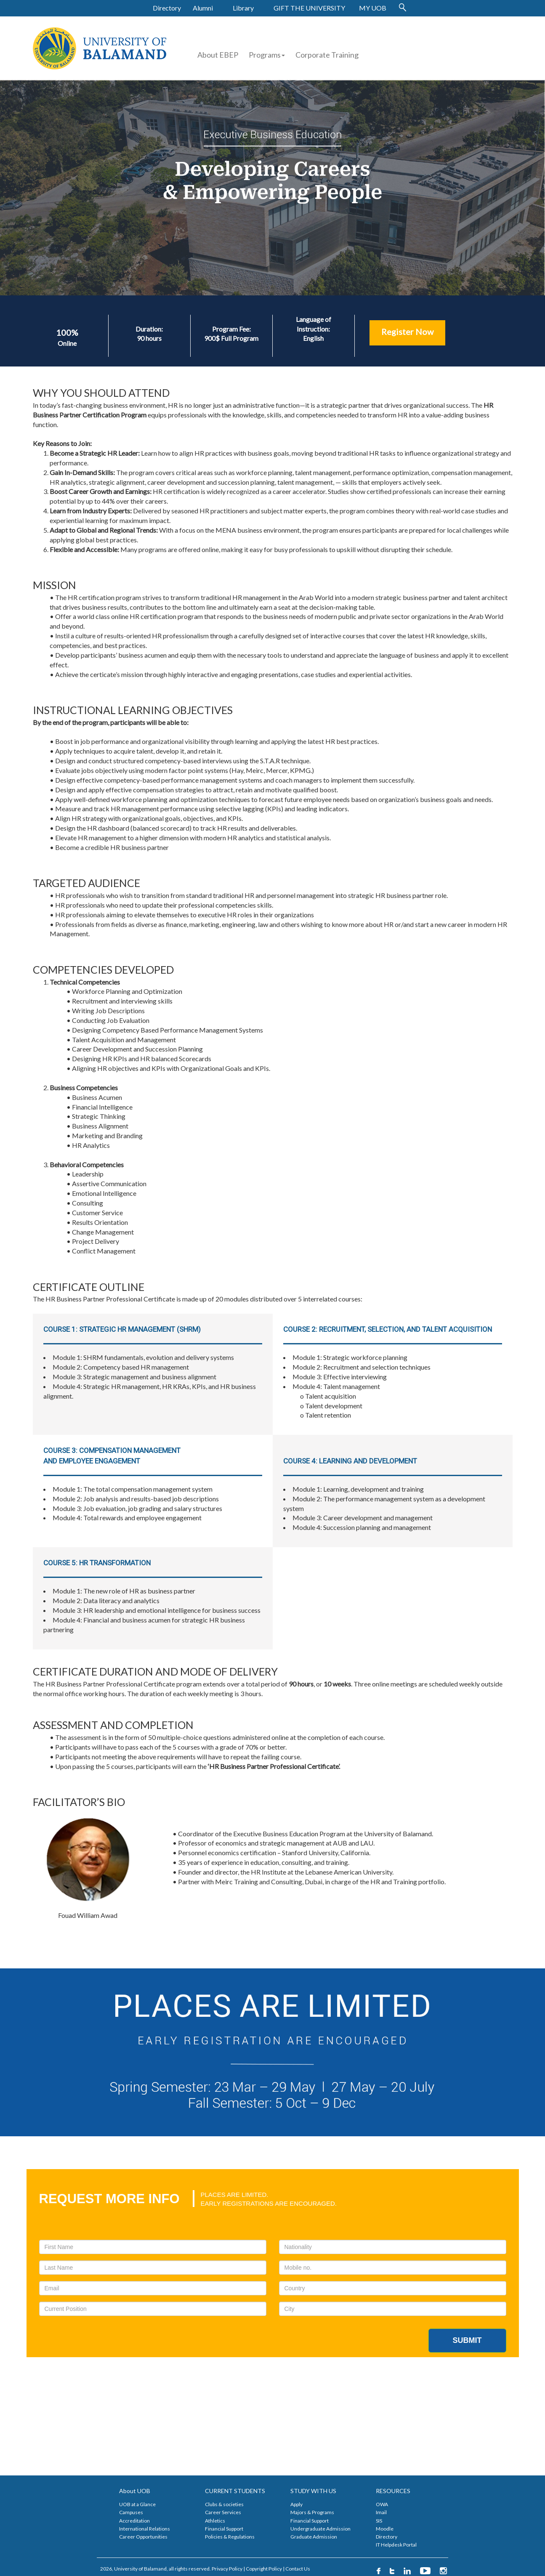  Describe the element at coordinates (215, 2521) in the screenshot. I see `Athletics` at that location.